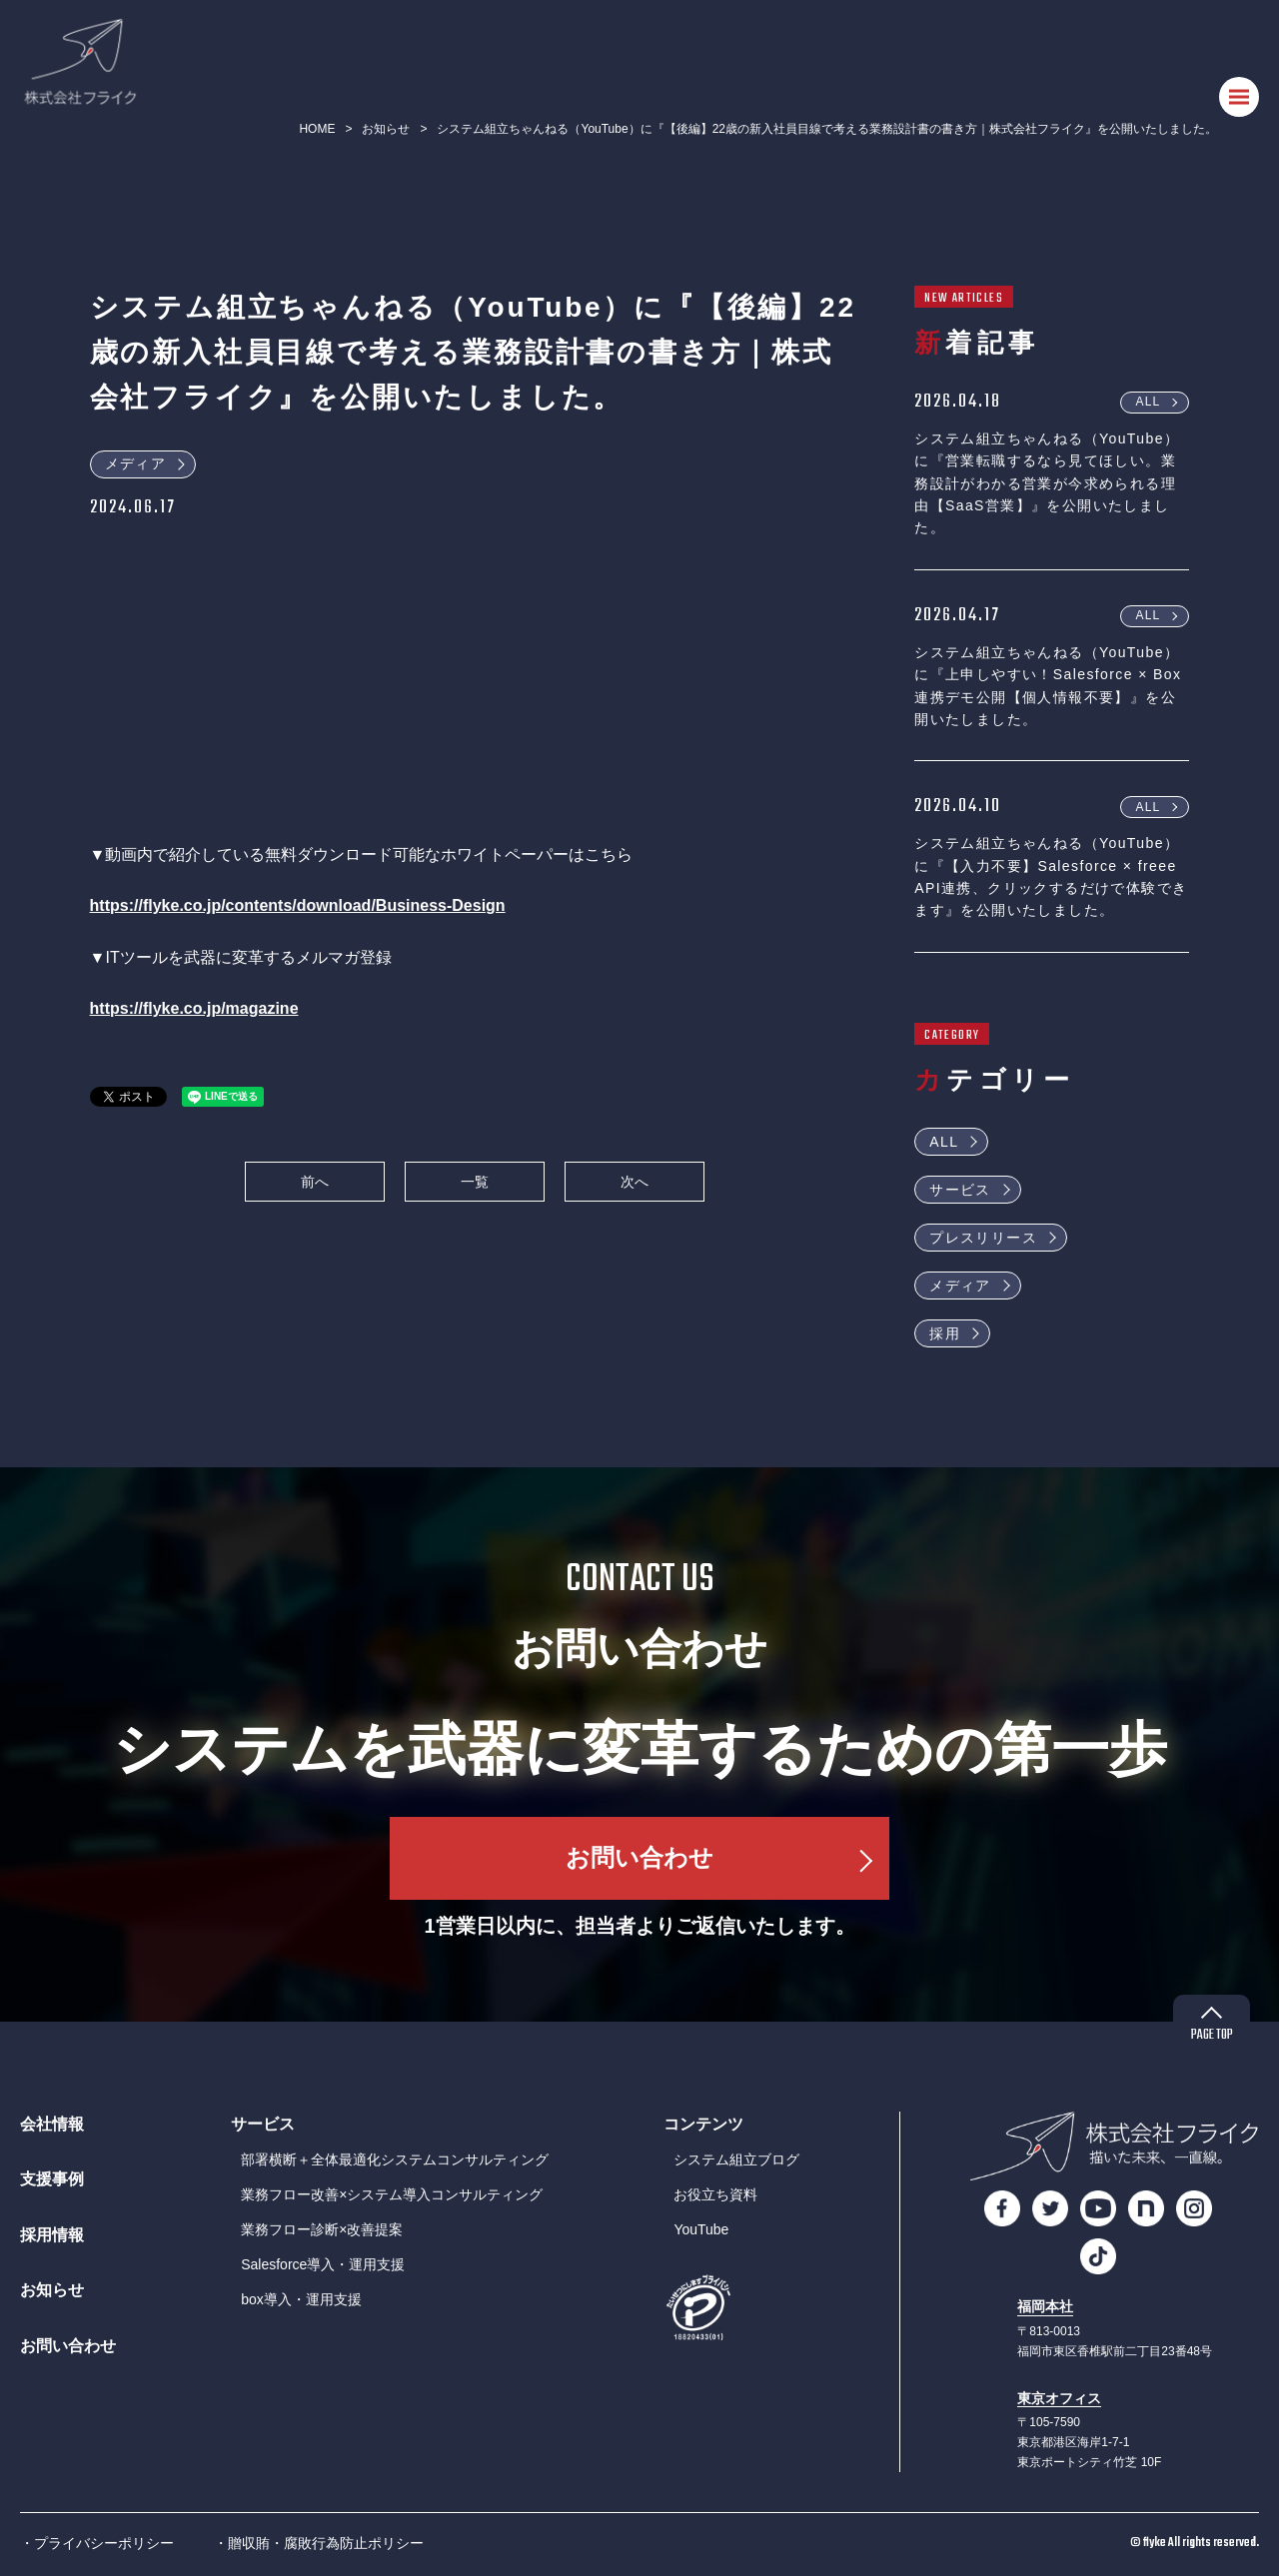 Image resolution: width=1279 pixels, height=2576 pixels. What do you see at coordinates (983, 1238) in the screenshot?
I see `プレスリリース` at bounding box center [983, 1238].